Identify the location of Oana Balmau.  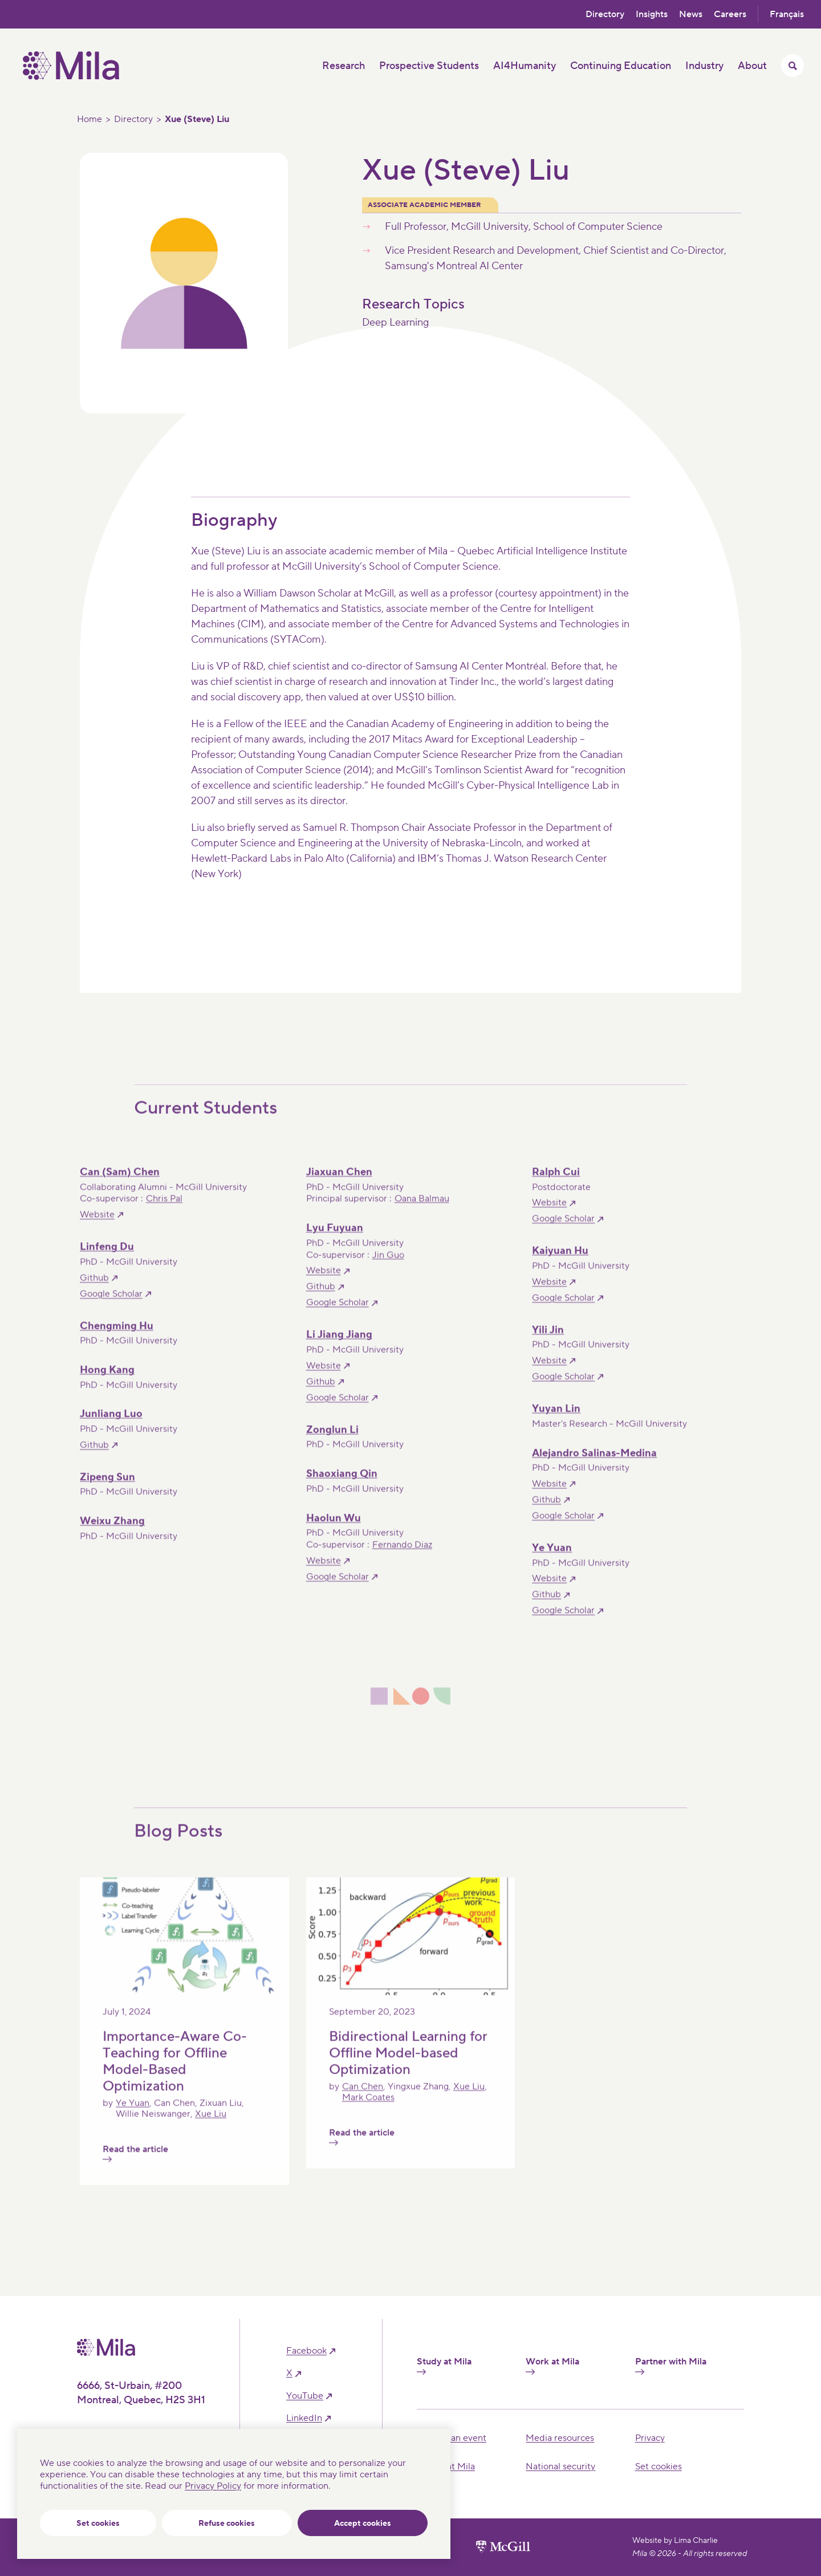
(422, 1210).